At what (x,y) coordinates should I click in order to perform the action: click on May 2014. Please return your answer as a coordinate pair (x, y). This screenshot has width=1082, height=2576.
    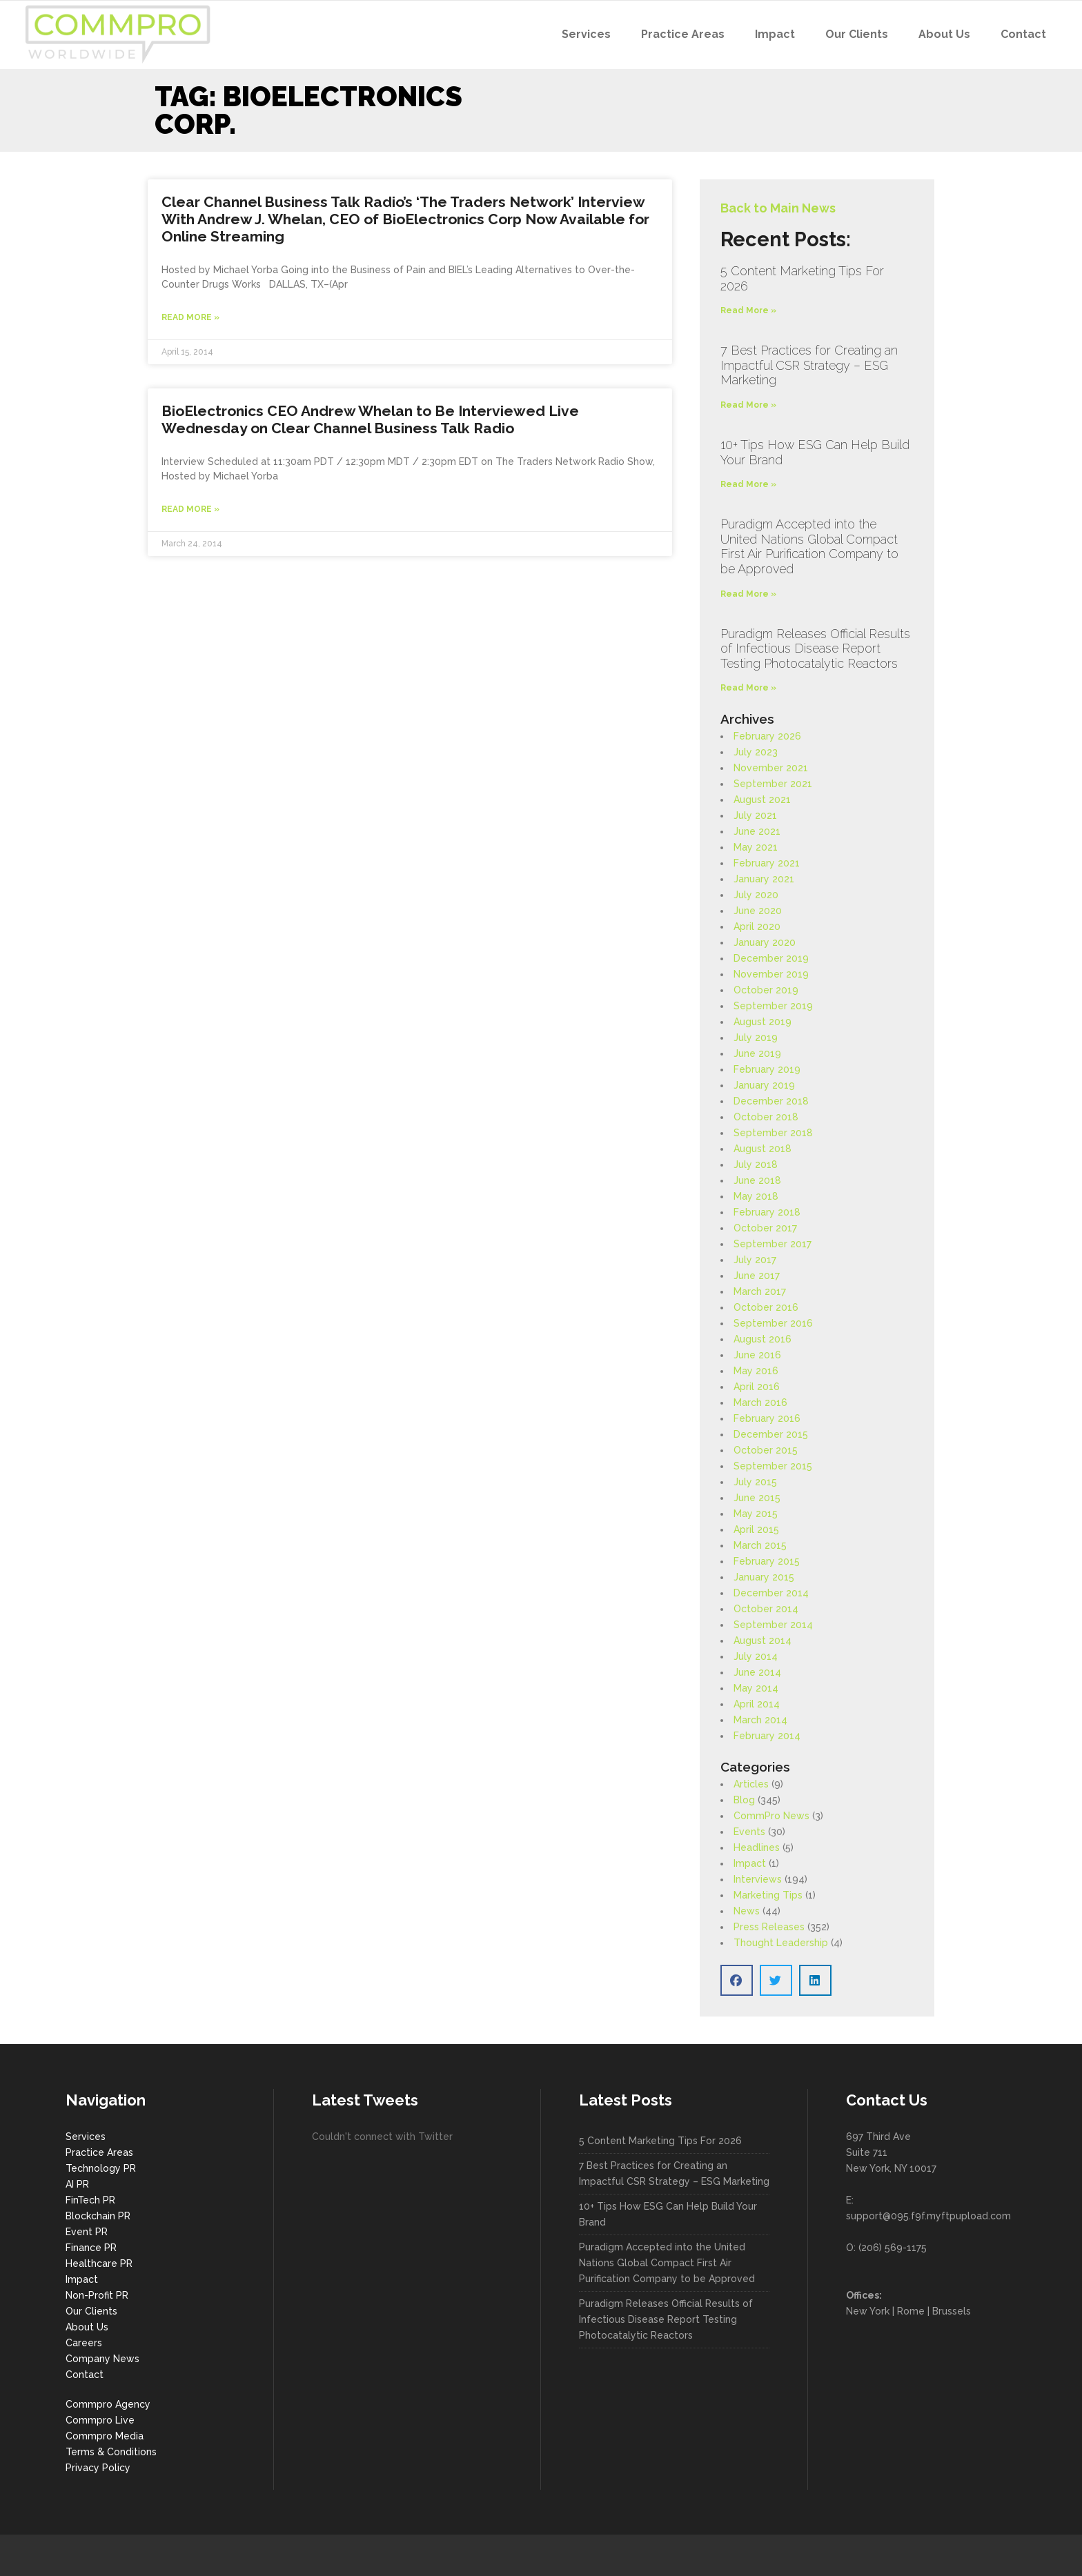
    Looking at the image, I should click on (756, 1688).